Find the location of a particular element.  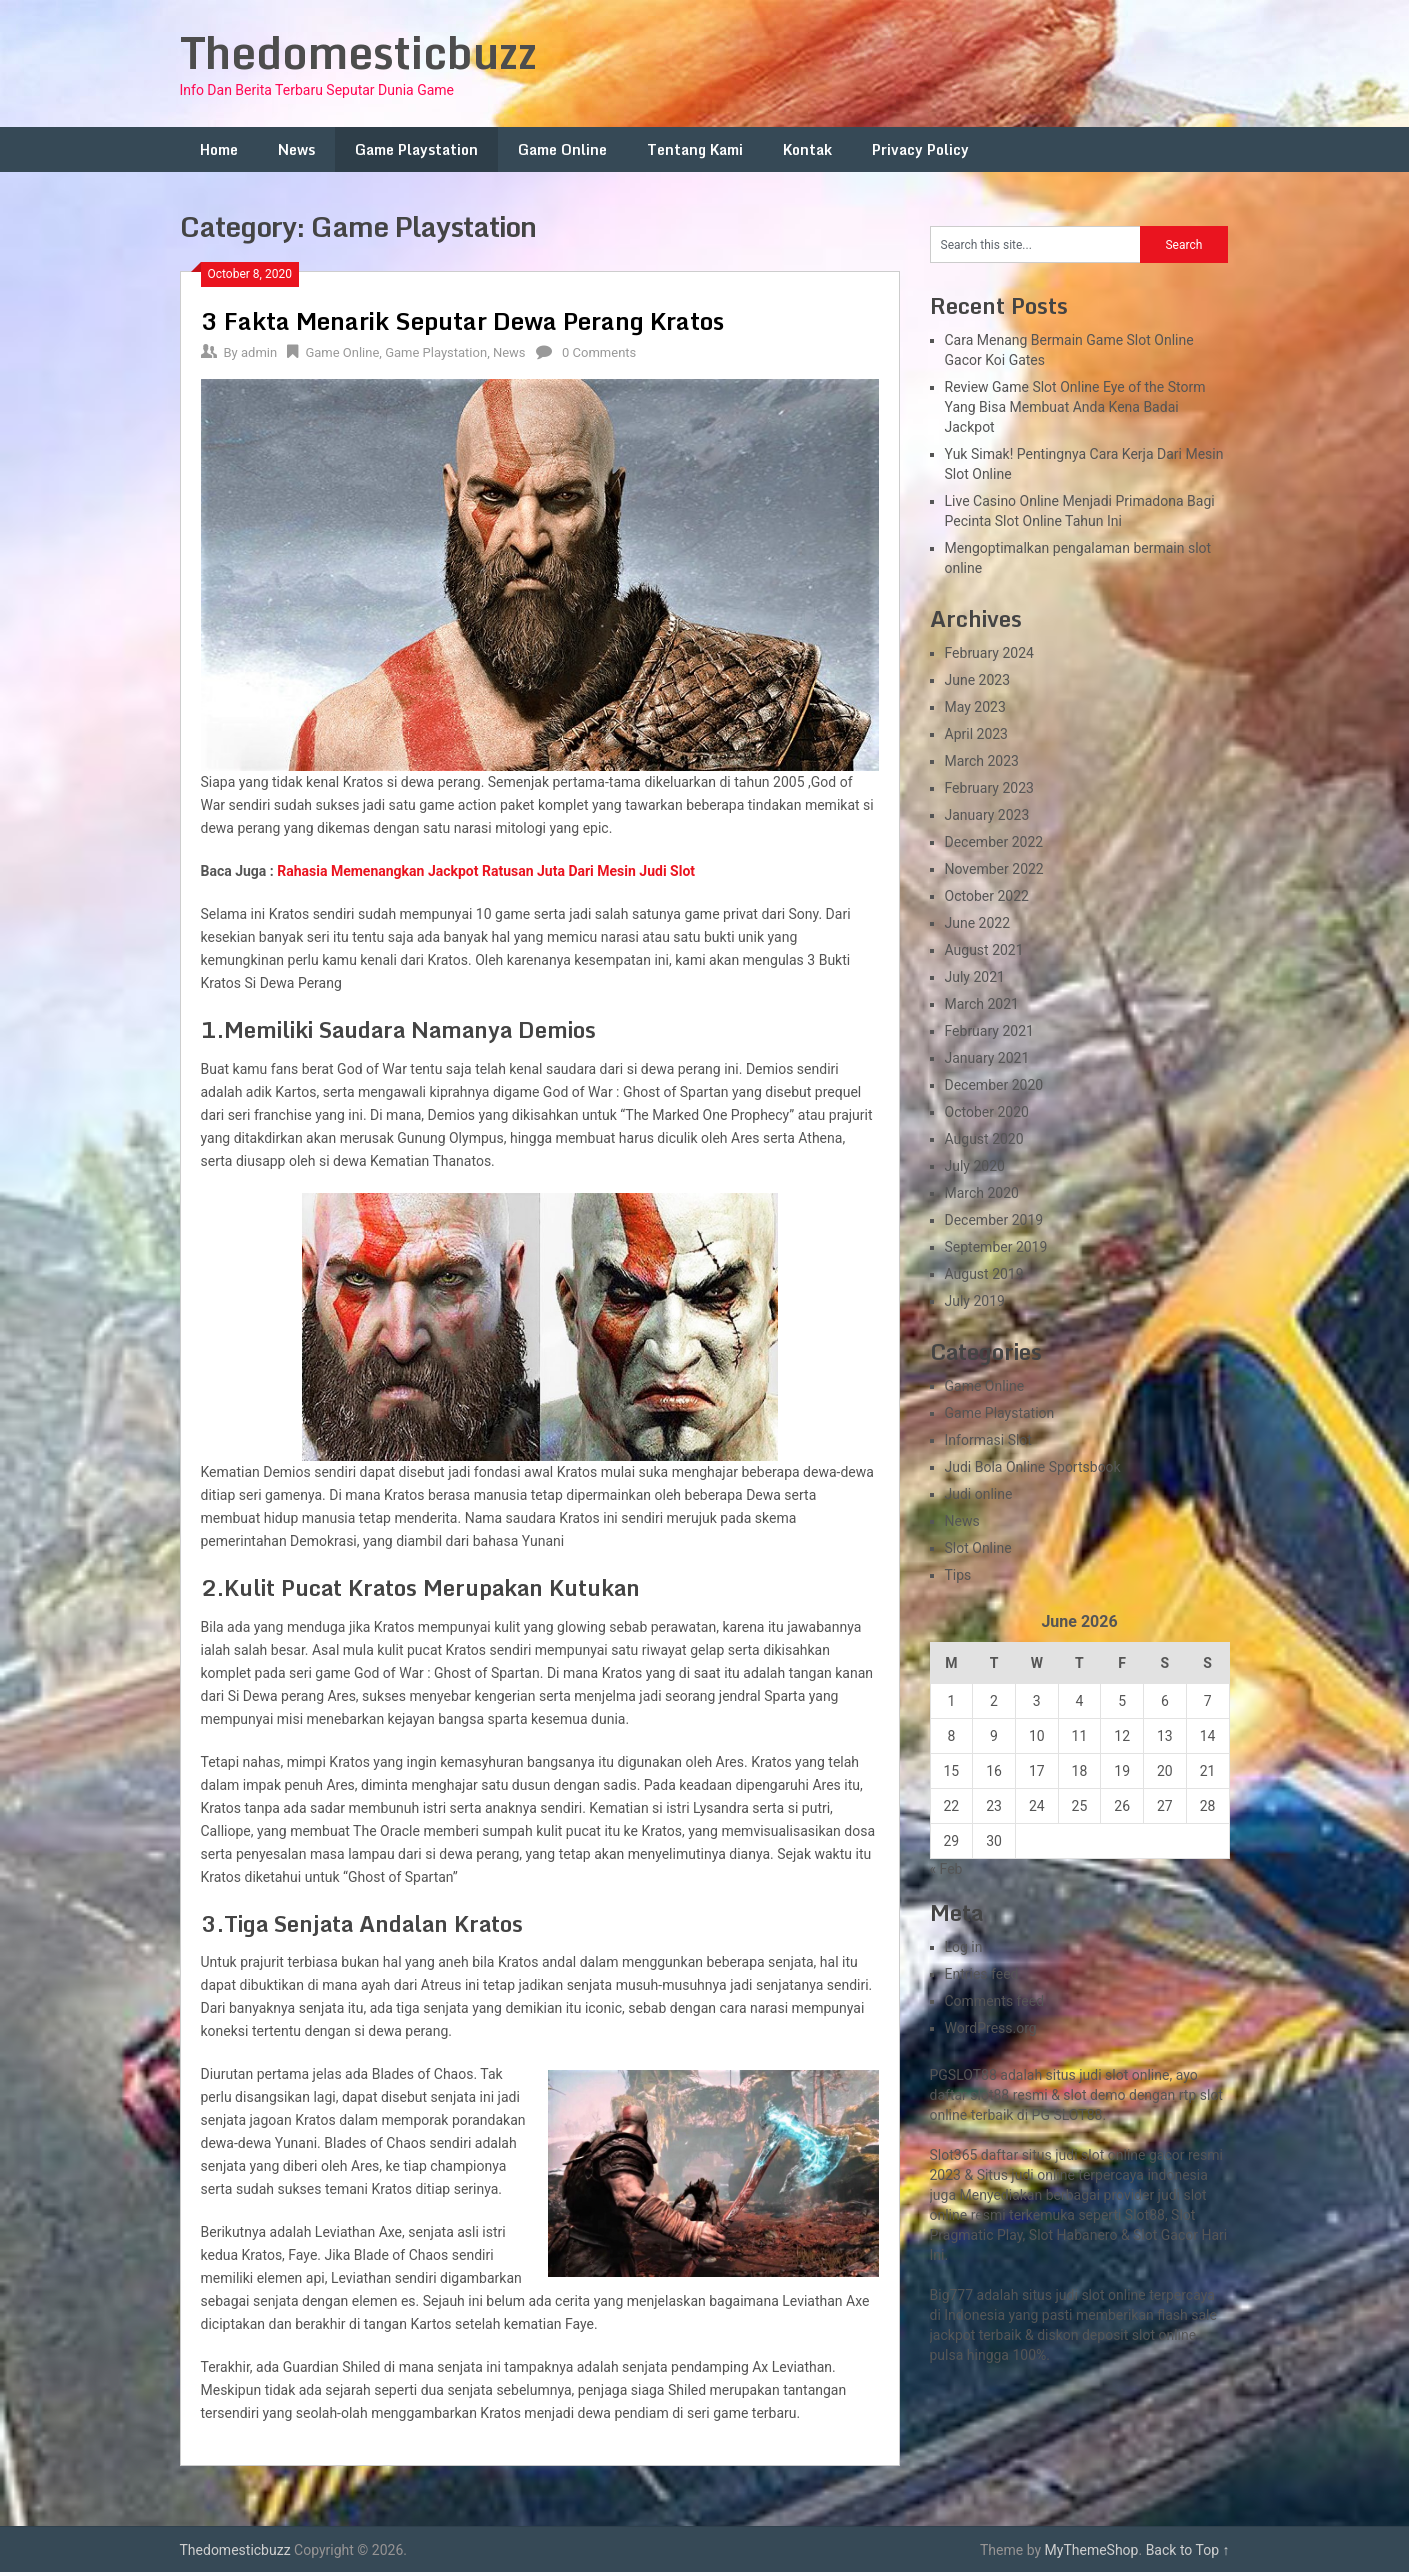

Tips is located at coordinates (958, 1575).